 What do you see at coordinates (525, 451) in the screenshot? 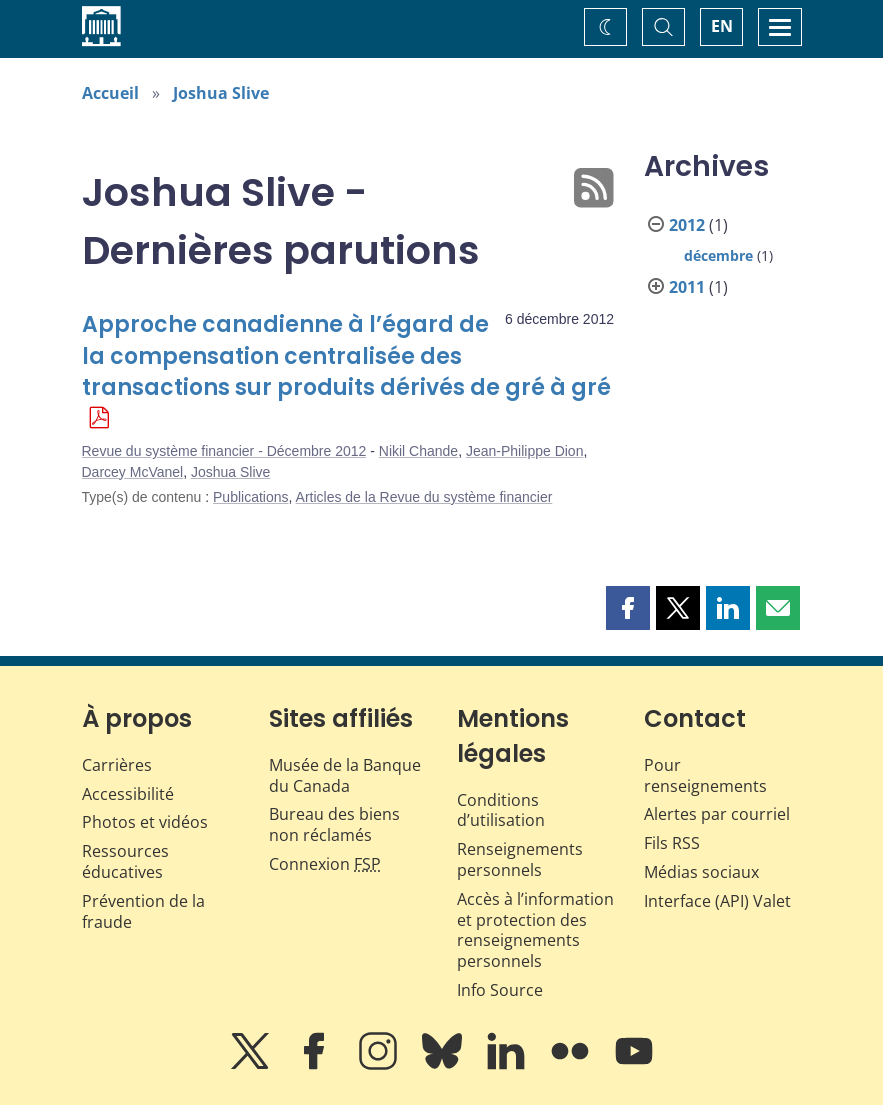
I see `Jean-Philippe Dion` at bounding box center [525, 451].